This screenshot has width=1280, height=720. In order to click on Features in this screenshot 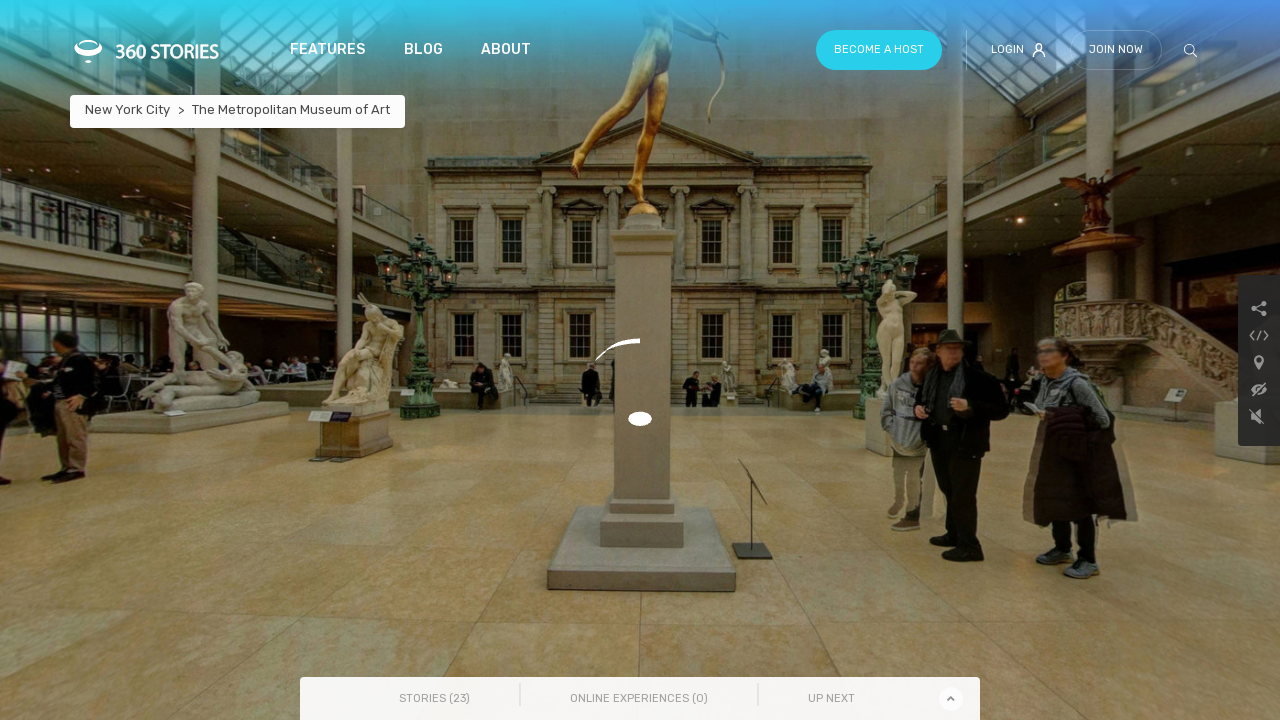, I will do `click(327, 49)`.